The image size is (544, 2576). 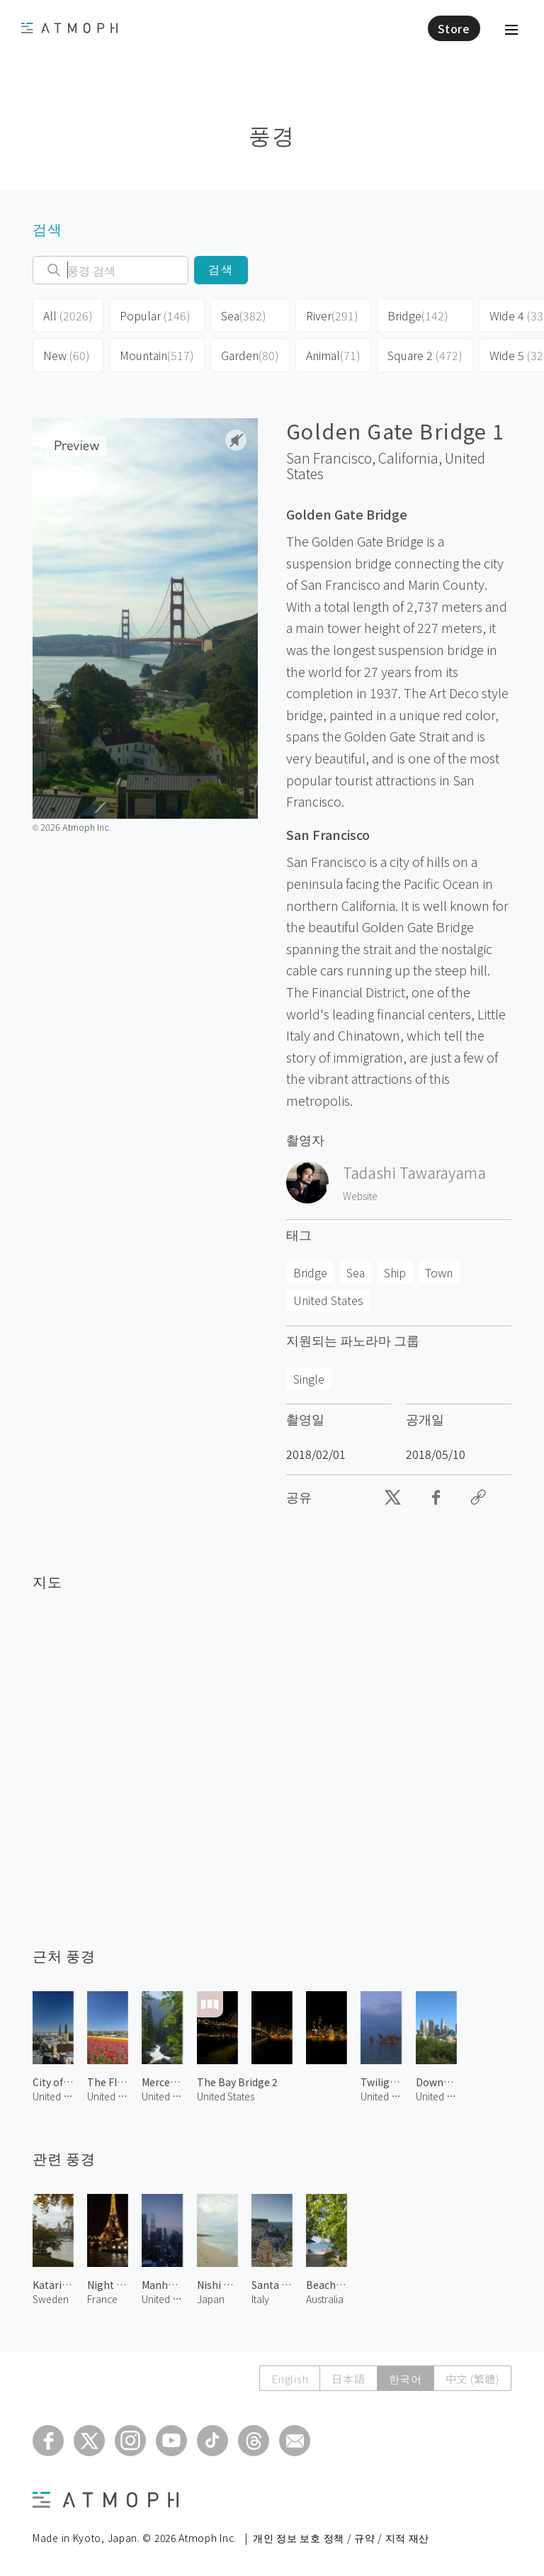 What do you see at coordinates (326, 2285) in the screenshot?
I see `Beach at Green Island 1` at bounding box center [326, 2285].